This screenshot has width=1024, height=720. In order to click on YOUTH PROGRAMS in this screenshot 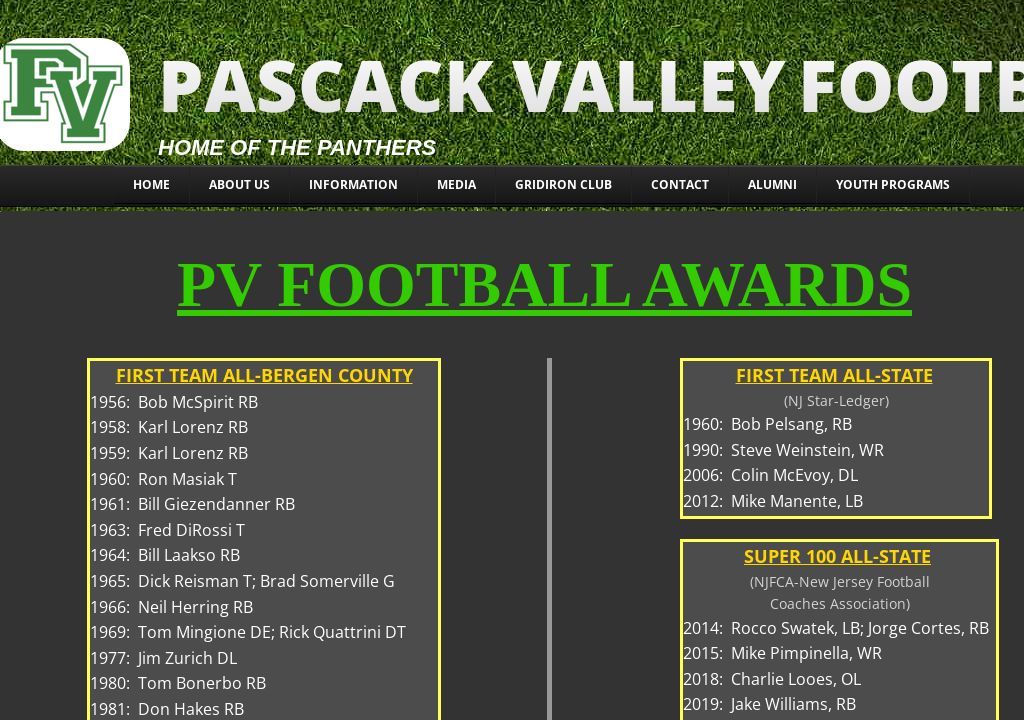, I will do `click(893, 184)`.